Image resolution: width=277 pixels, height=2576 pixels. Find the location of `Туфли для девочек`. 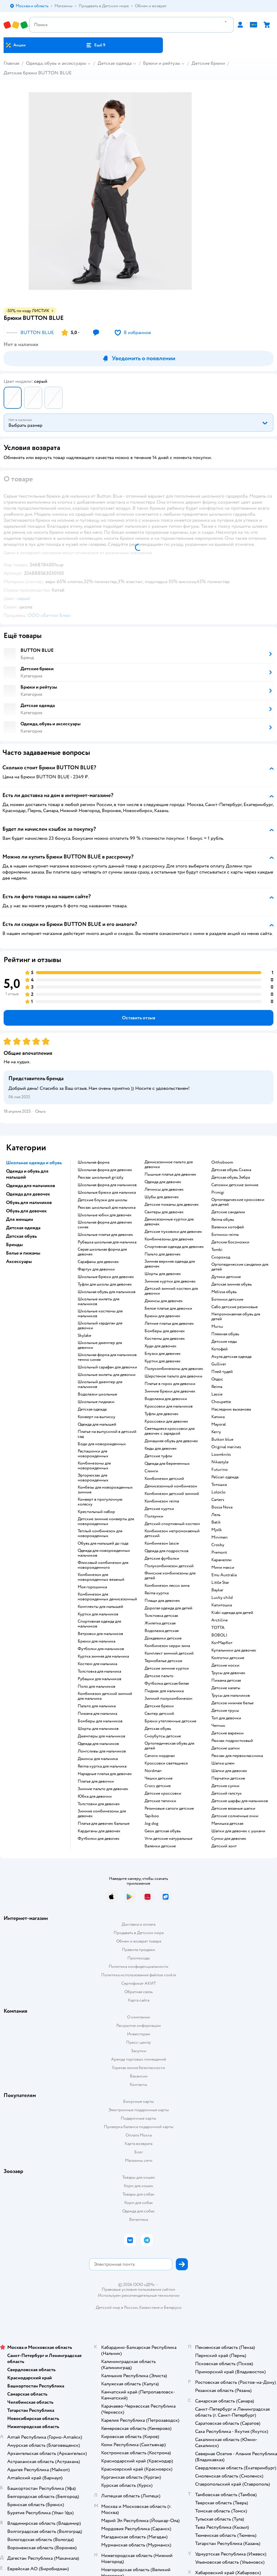

Туфли для девочек is located at coordinates (162, 1413).